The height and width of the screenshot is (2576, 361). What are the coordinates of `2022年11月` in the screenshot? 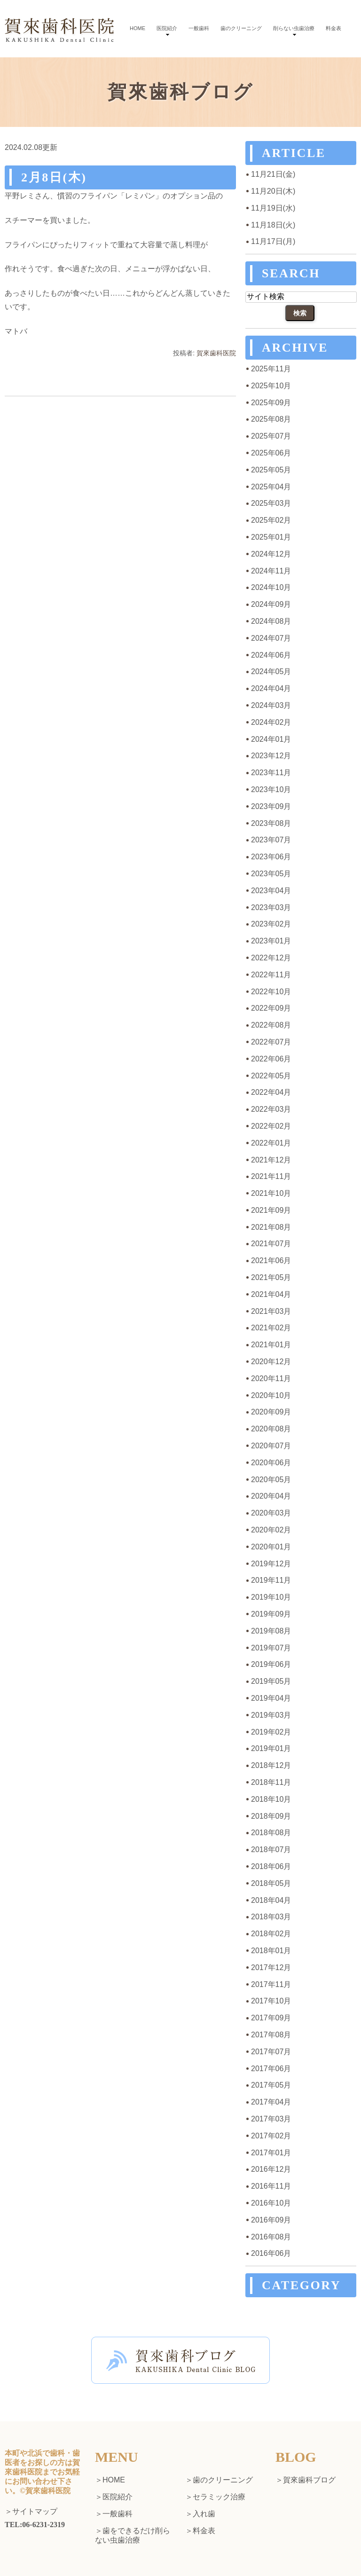 It's located at (271, 975).